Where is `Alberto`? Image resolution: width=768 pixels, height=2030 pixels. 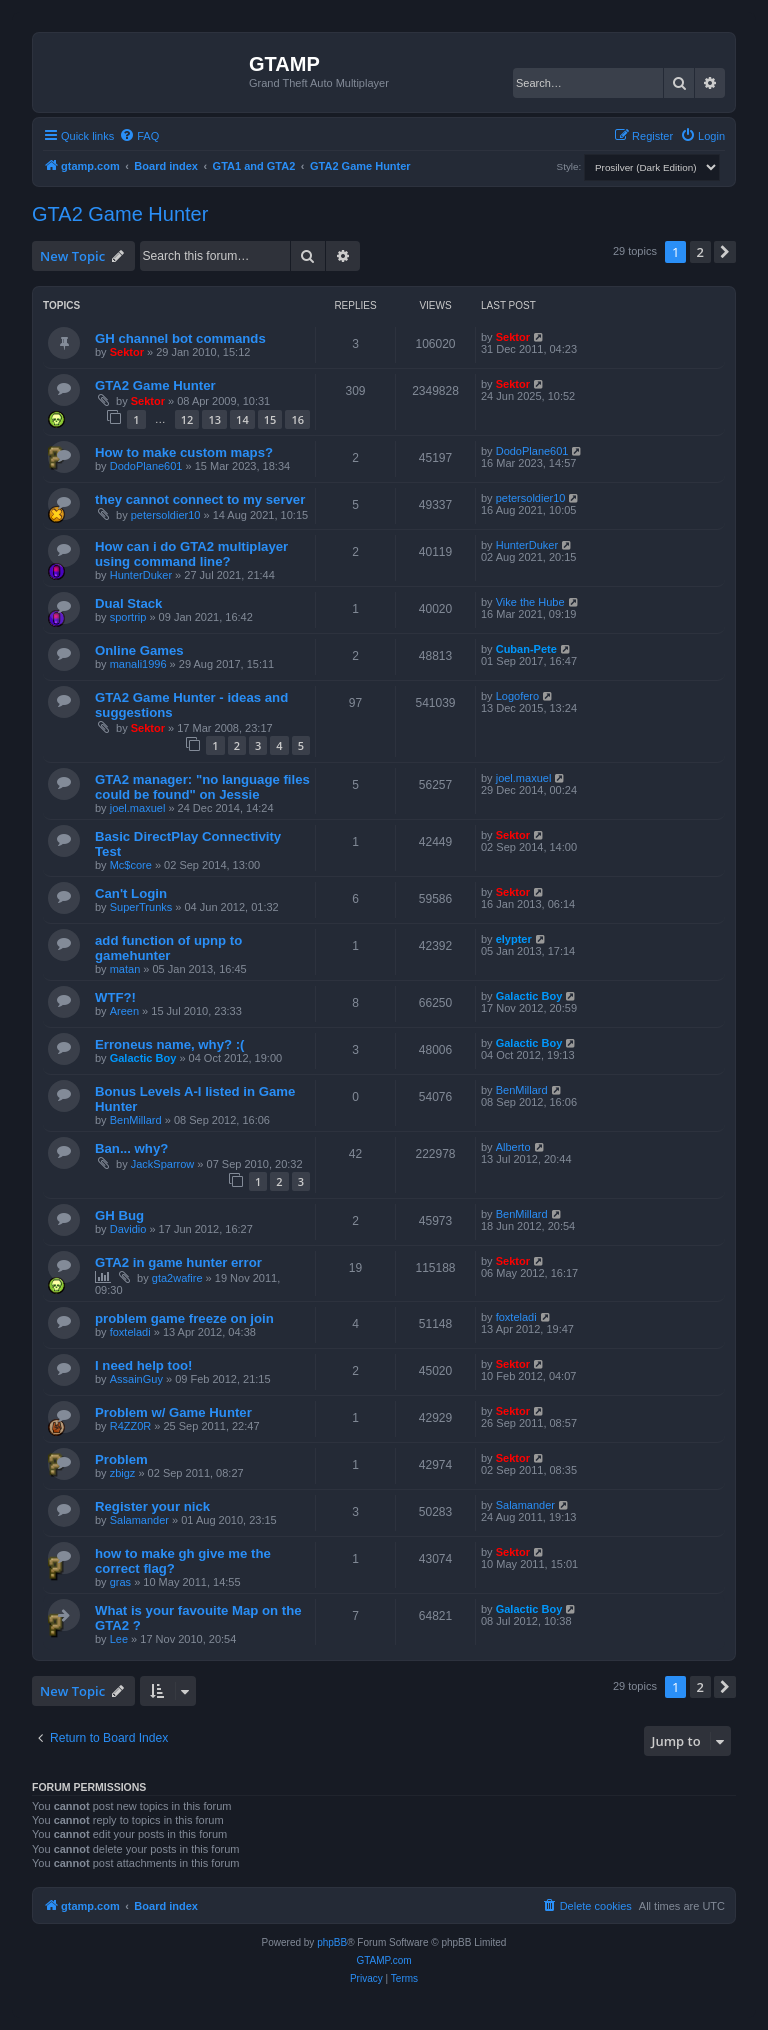
Alberto is located at coordinates (513, 1147).